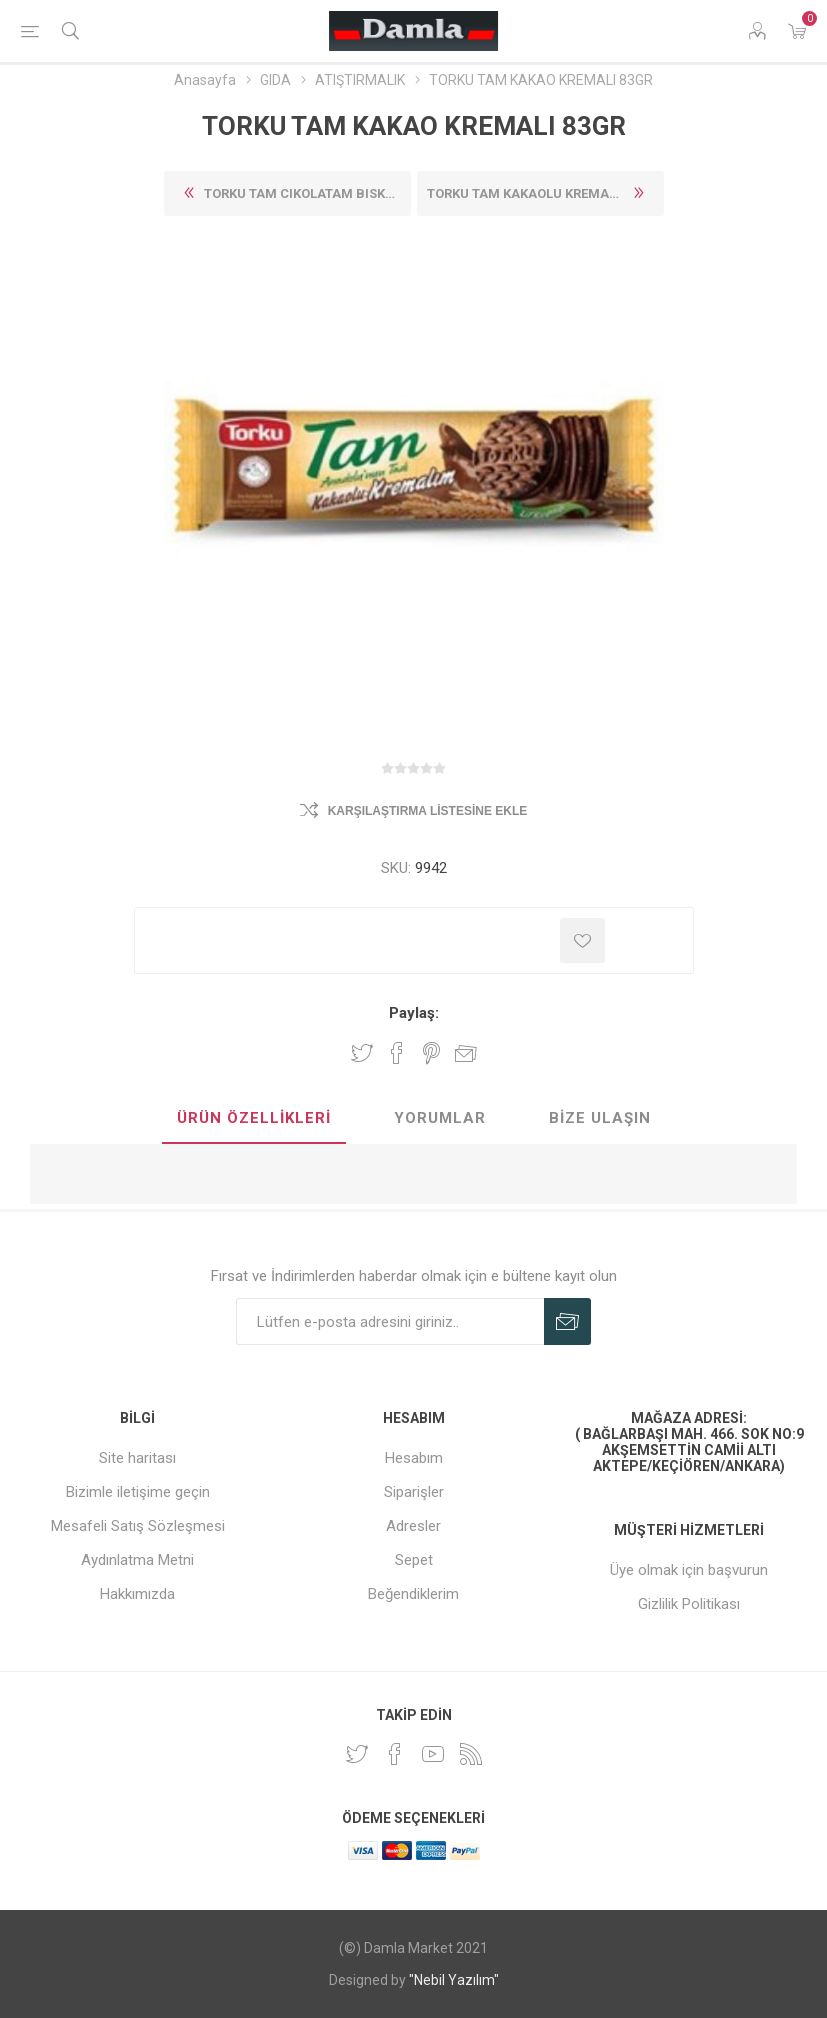 The height and width of the screenshot is (2018, 827). What do you see at coordinates (414, 1013) in the screenshot?
I see `Paylaş:` at bounding box center [414, 1013].